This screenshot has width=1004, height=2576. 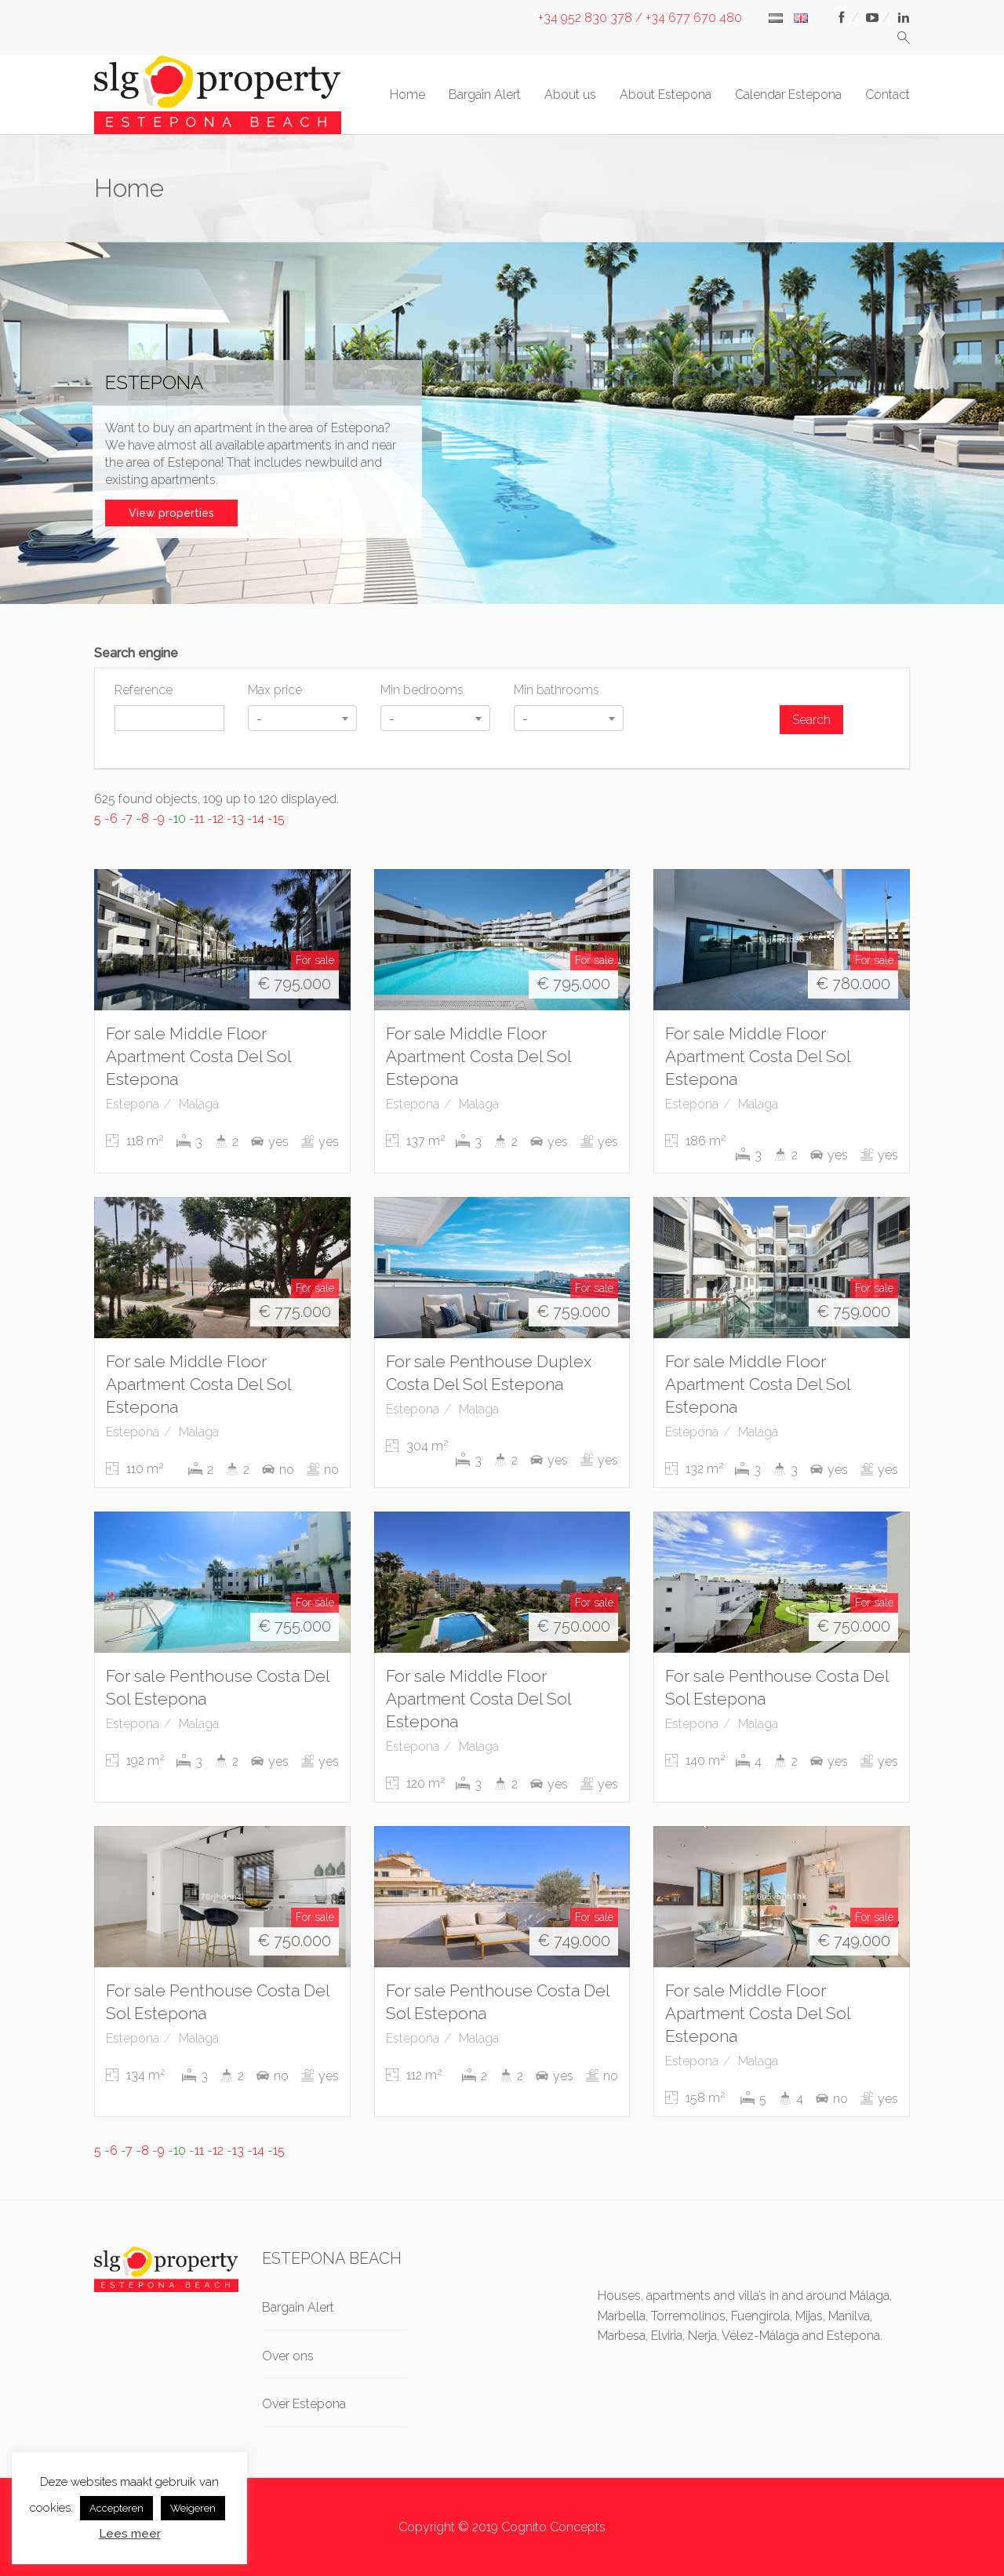 What do you see at coordinates (788, 94) in the screenshot?
I see `Calendar Estepona` at bounding box center [788, 94].